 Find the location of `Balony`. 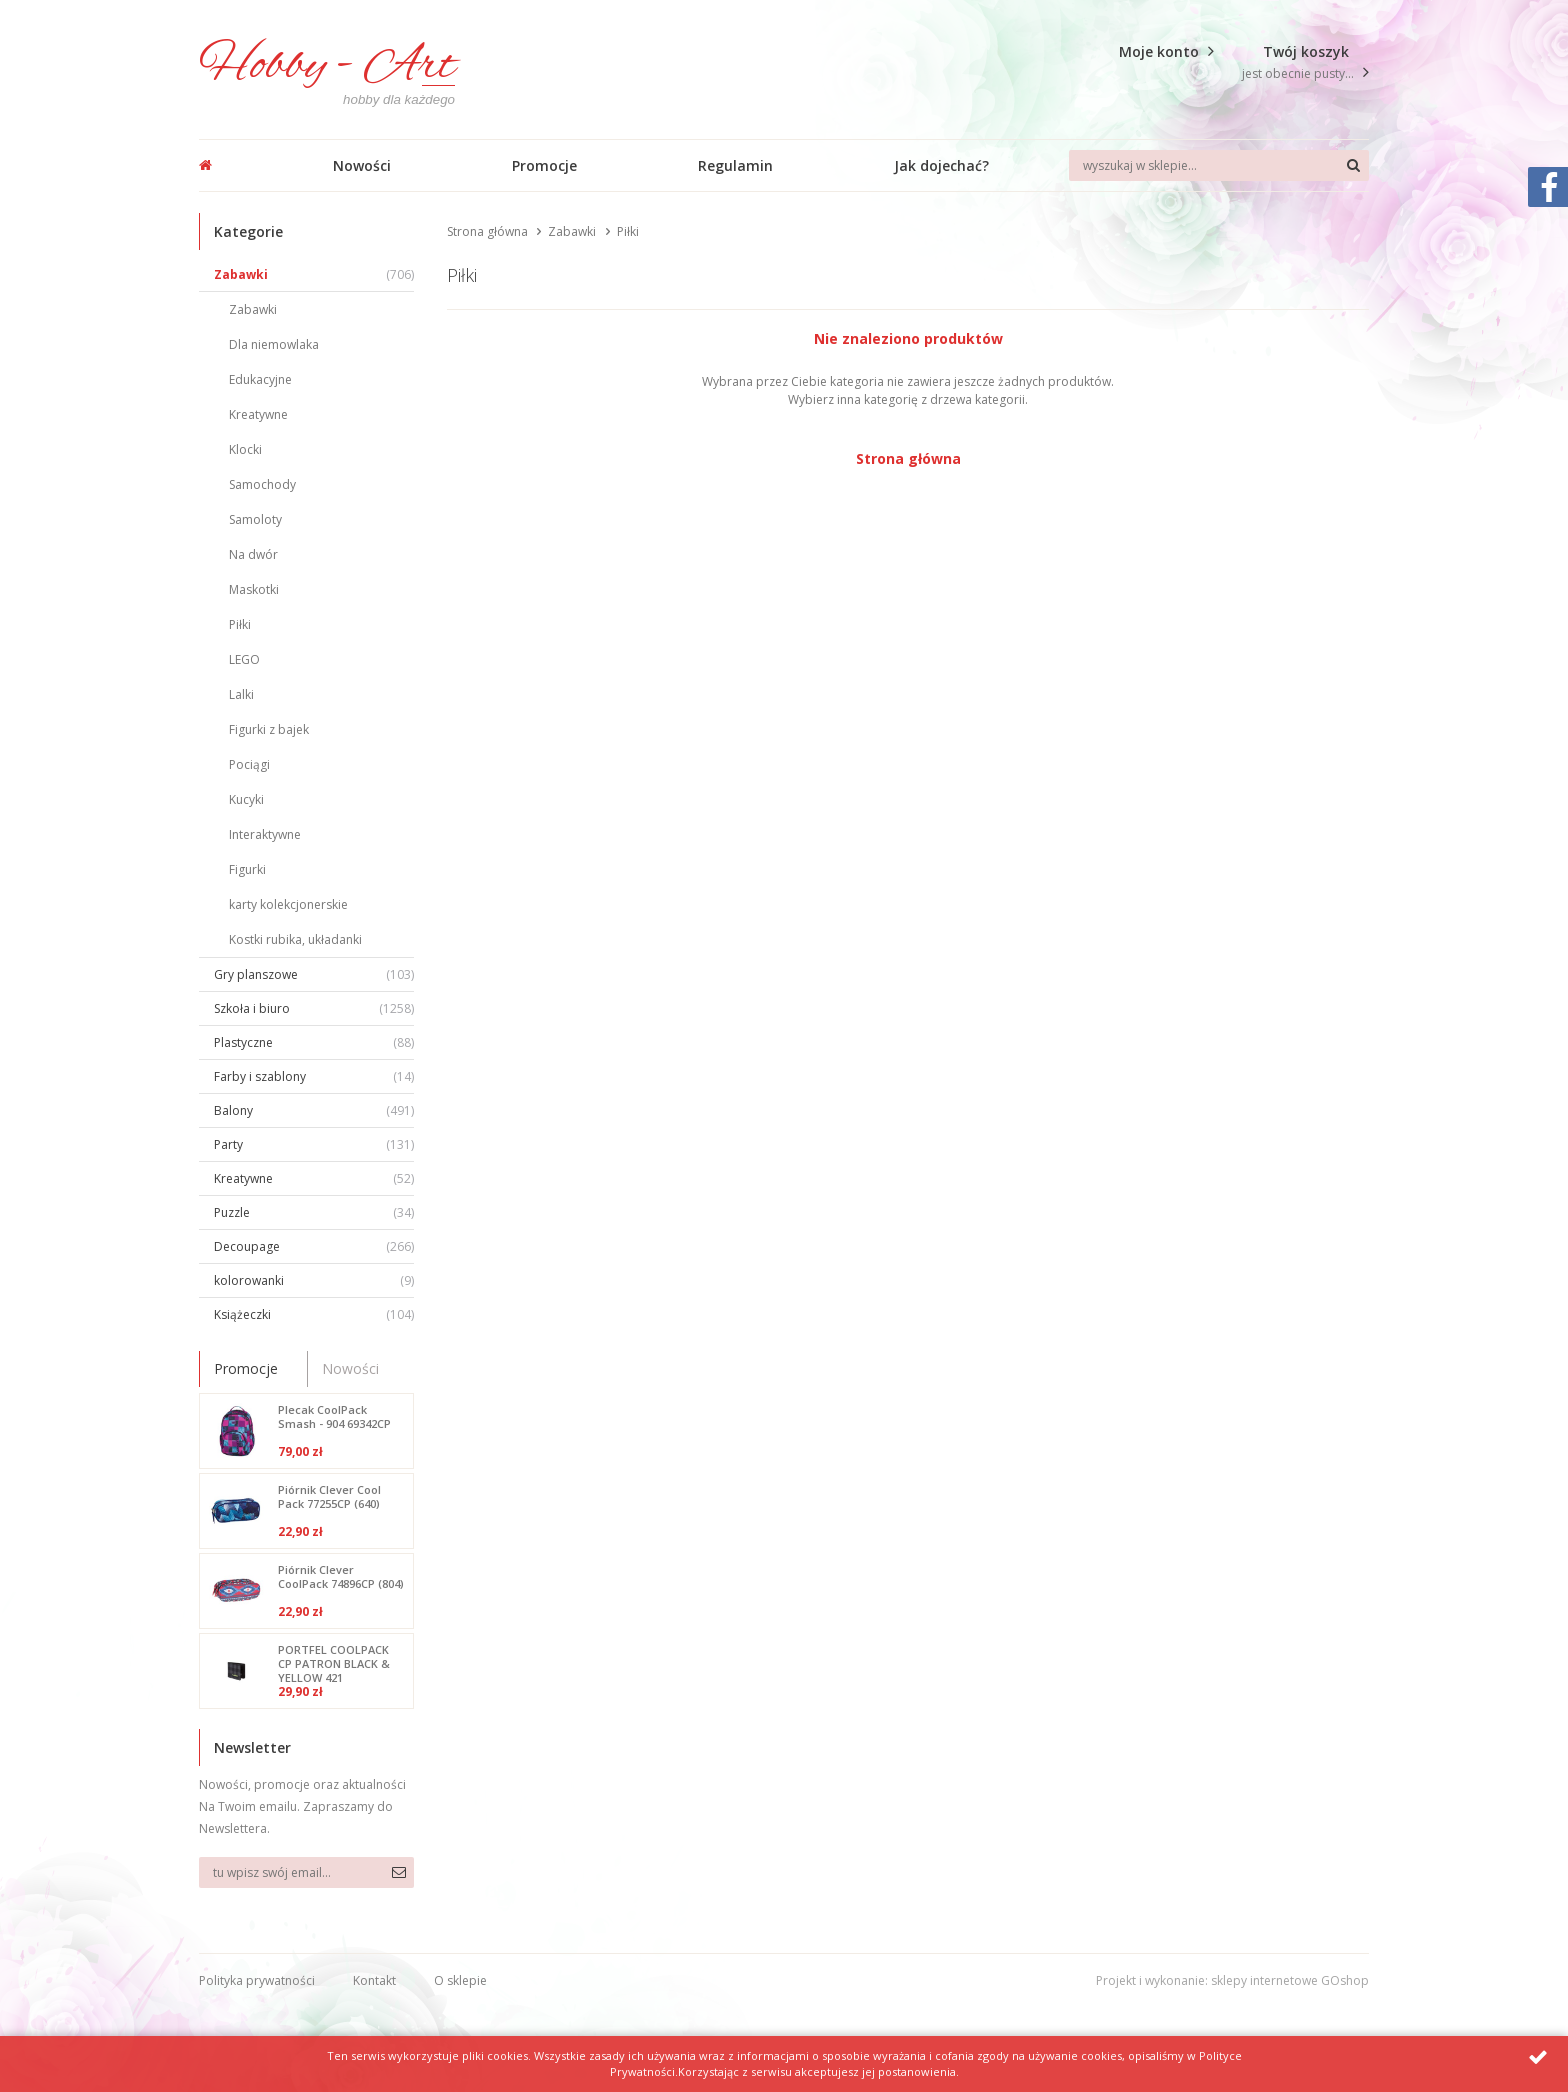

Balony is located at coordinates (314, 1110).